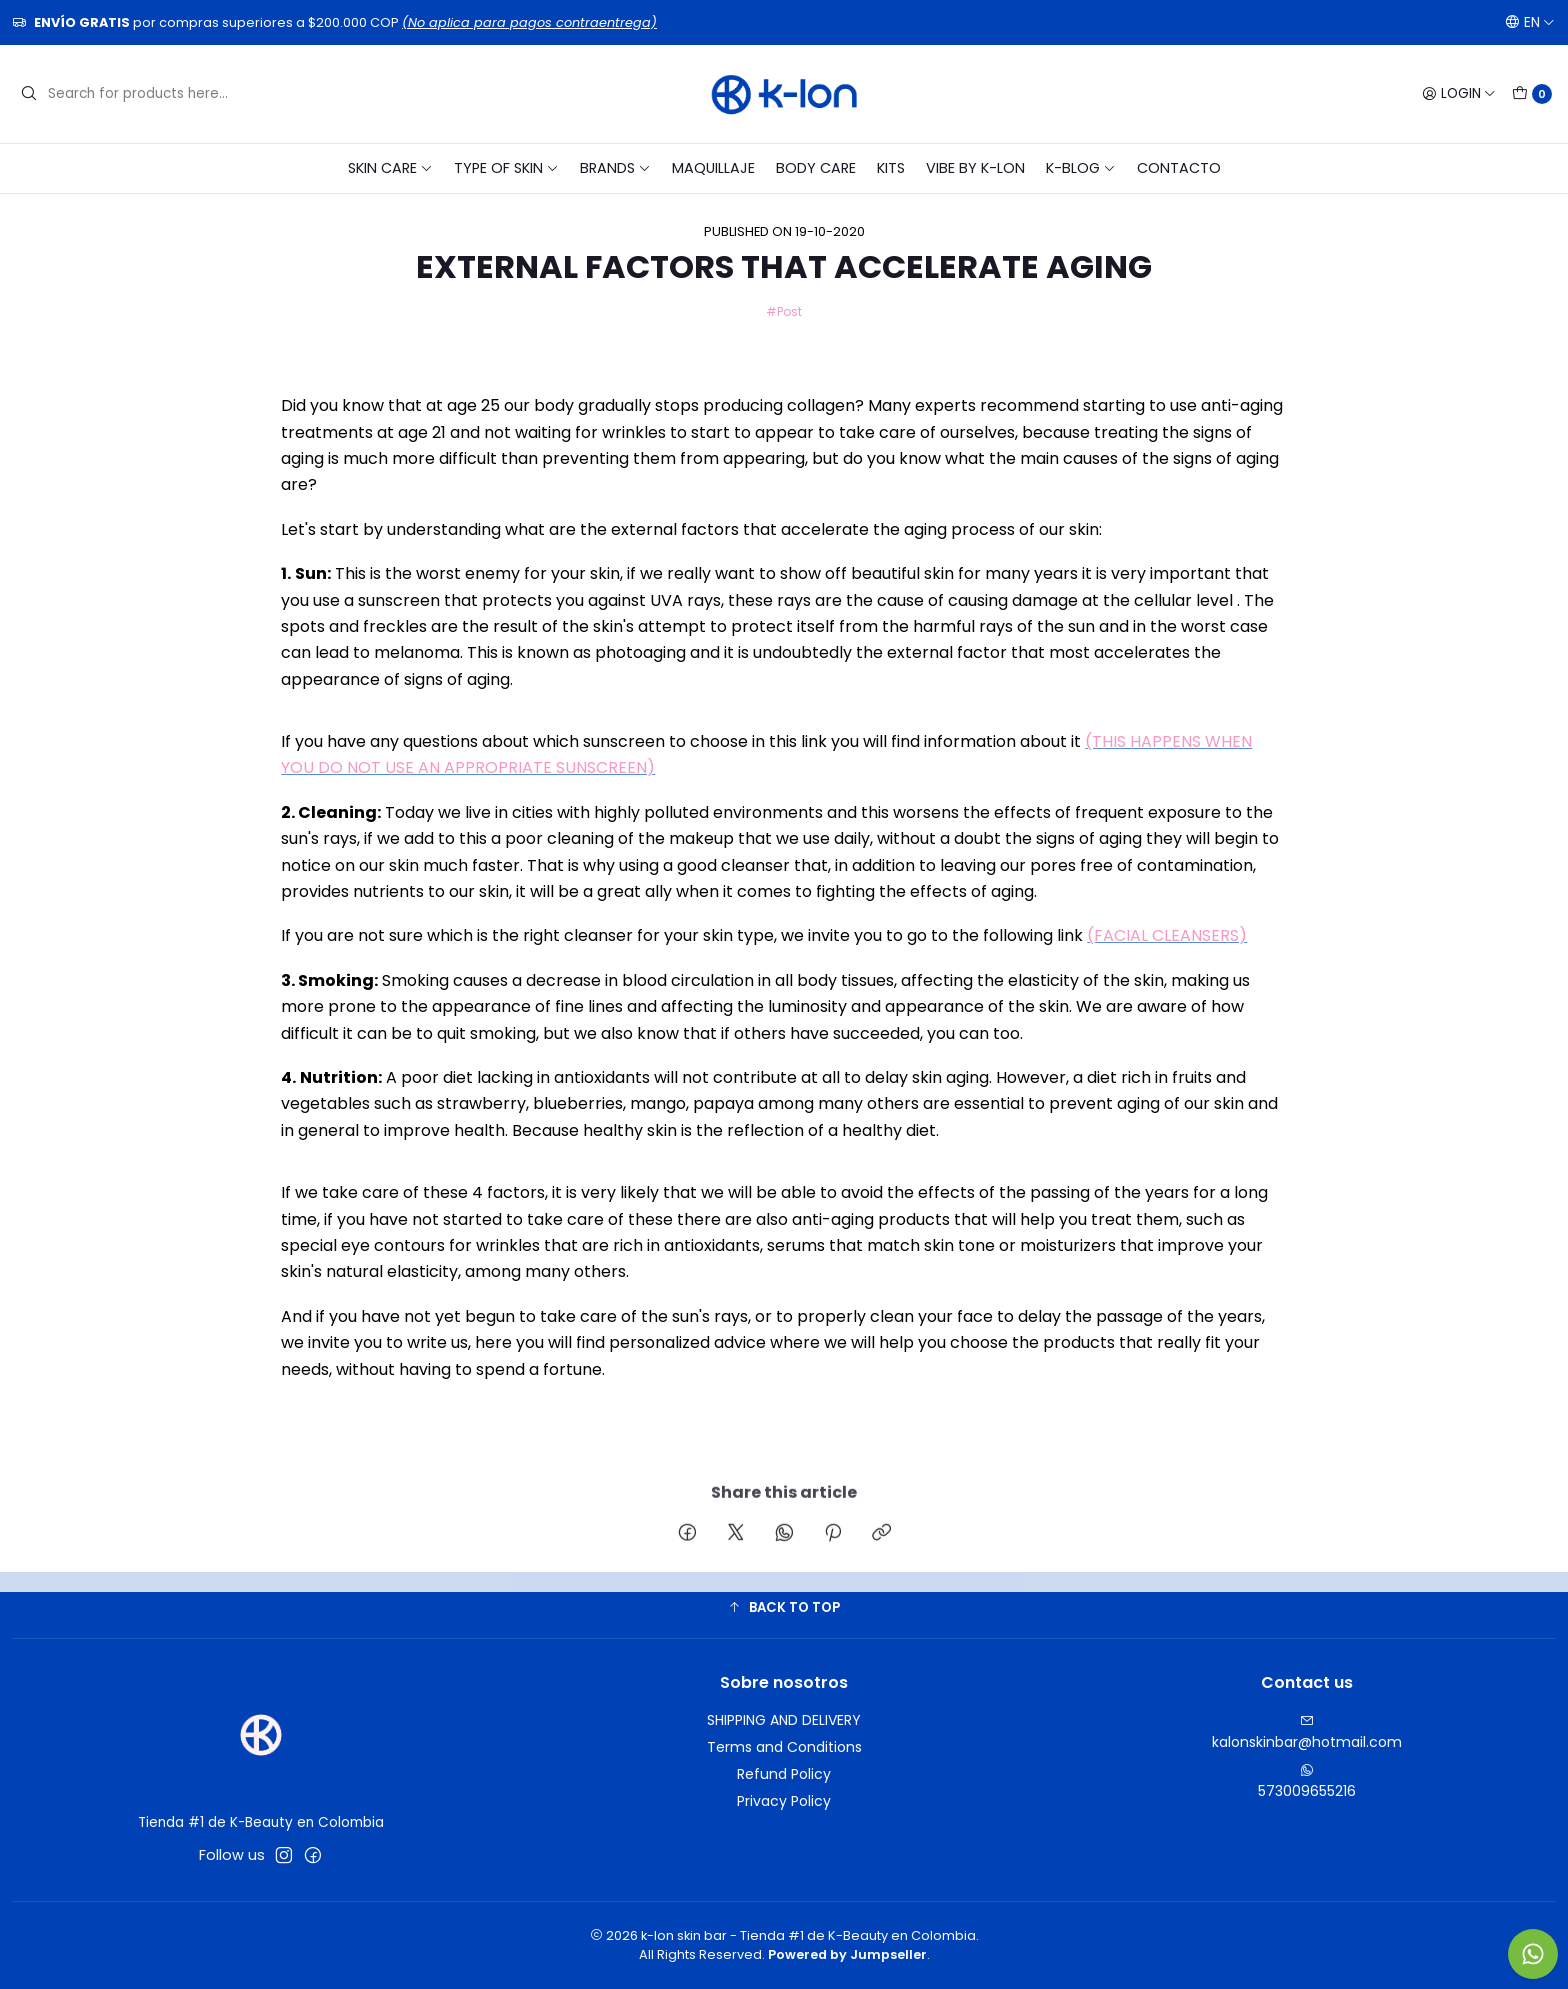 Image resolution: width=1568 pixels, height=1989 pixels. Describe the element at coordinates (975, 168) in the screenshot. I see `VIBE BY K-LON` at that location.